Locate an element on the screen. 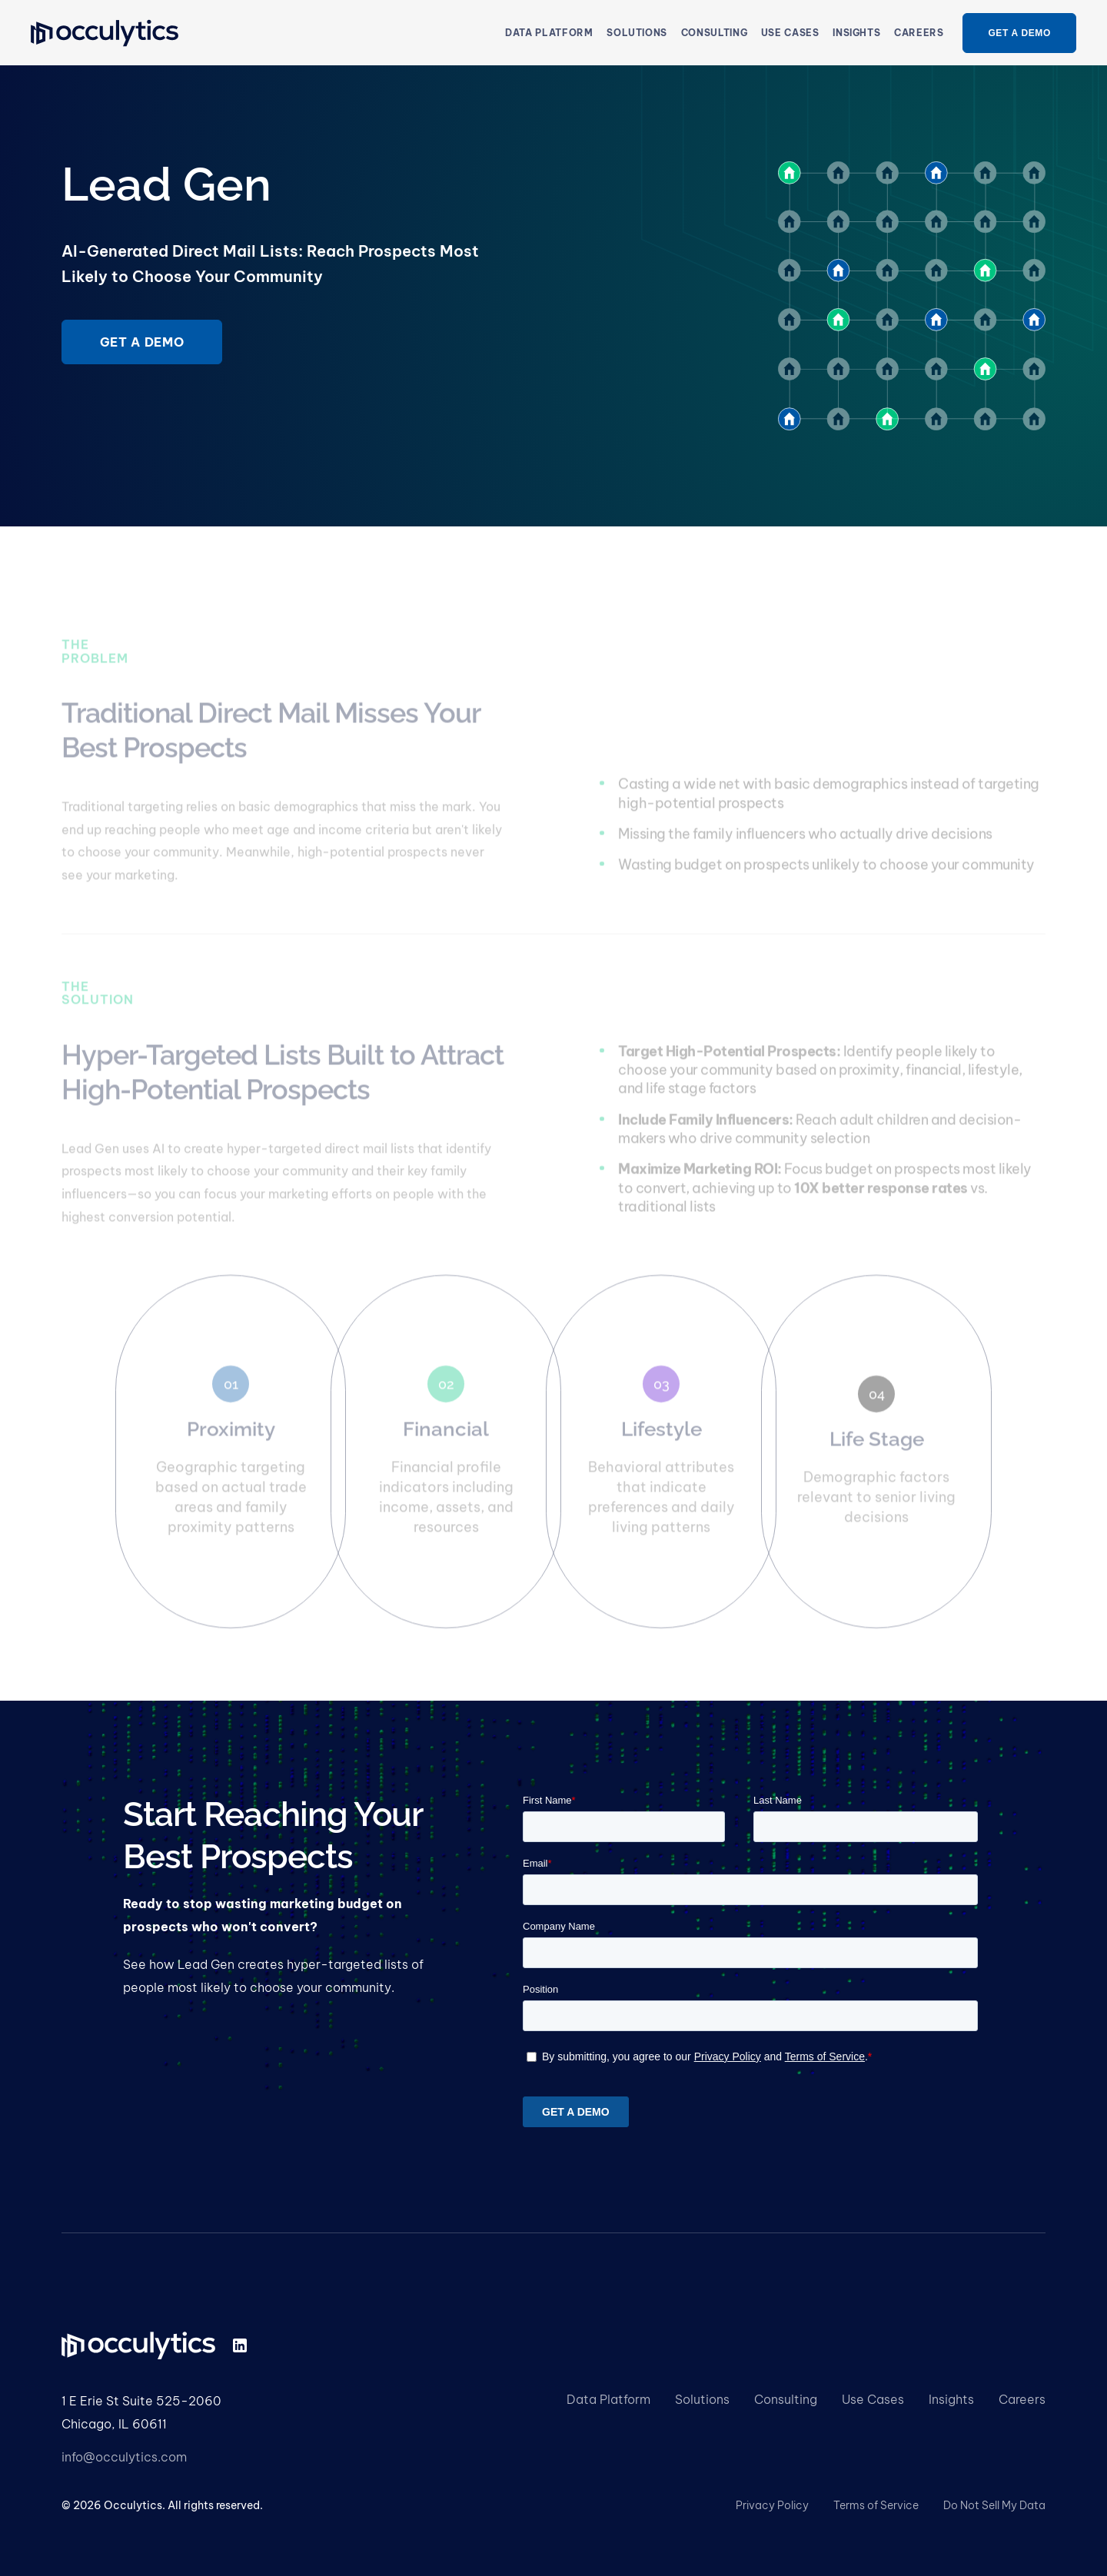 This screenshot has width=1107, height=2576. Careers is located at coordinates (919, 32).